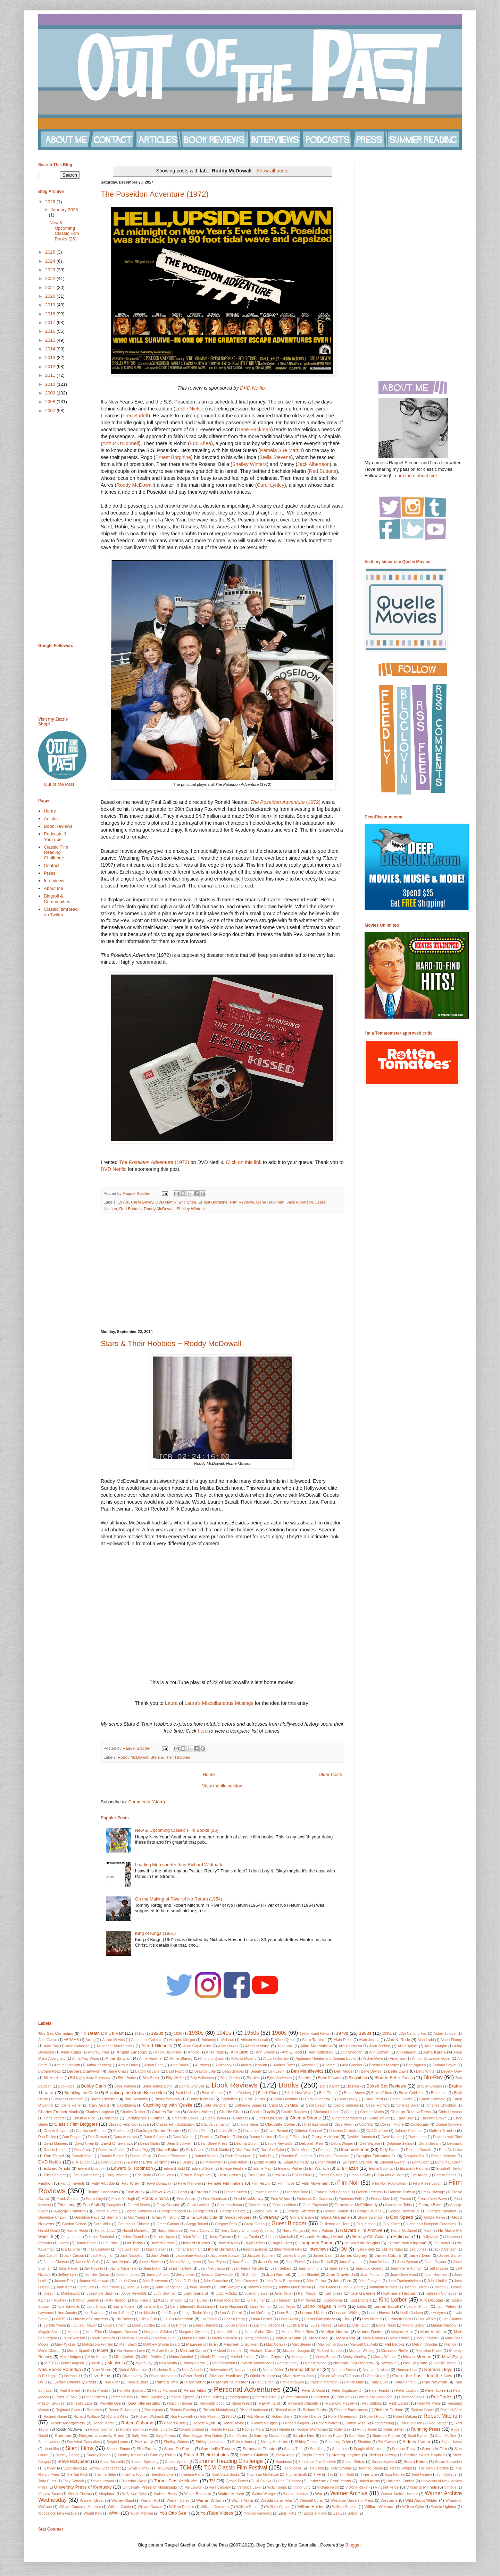  What do you see at coordinates (91, 2168) in the screenshot?
I see `Edward Dmytryk` at bounding box center [91, 2168].